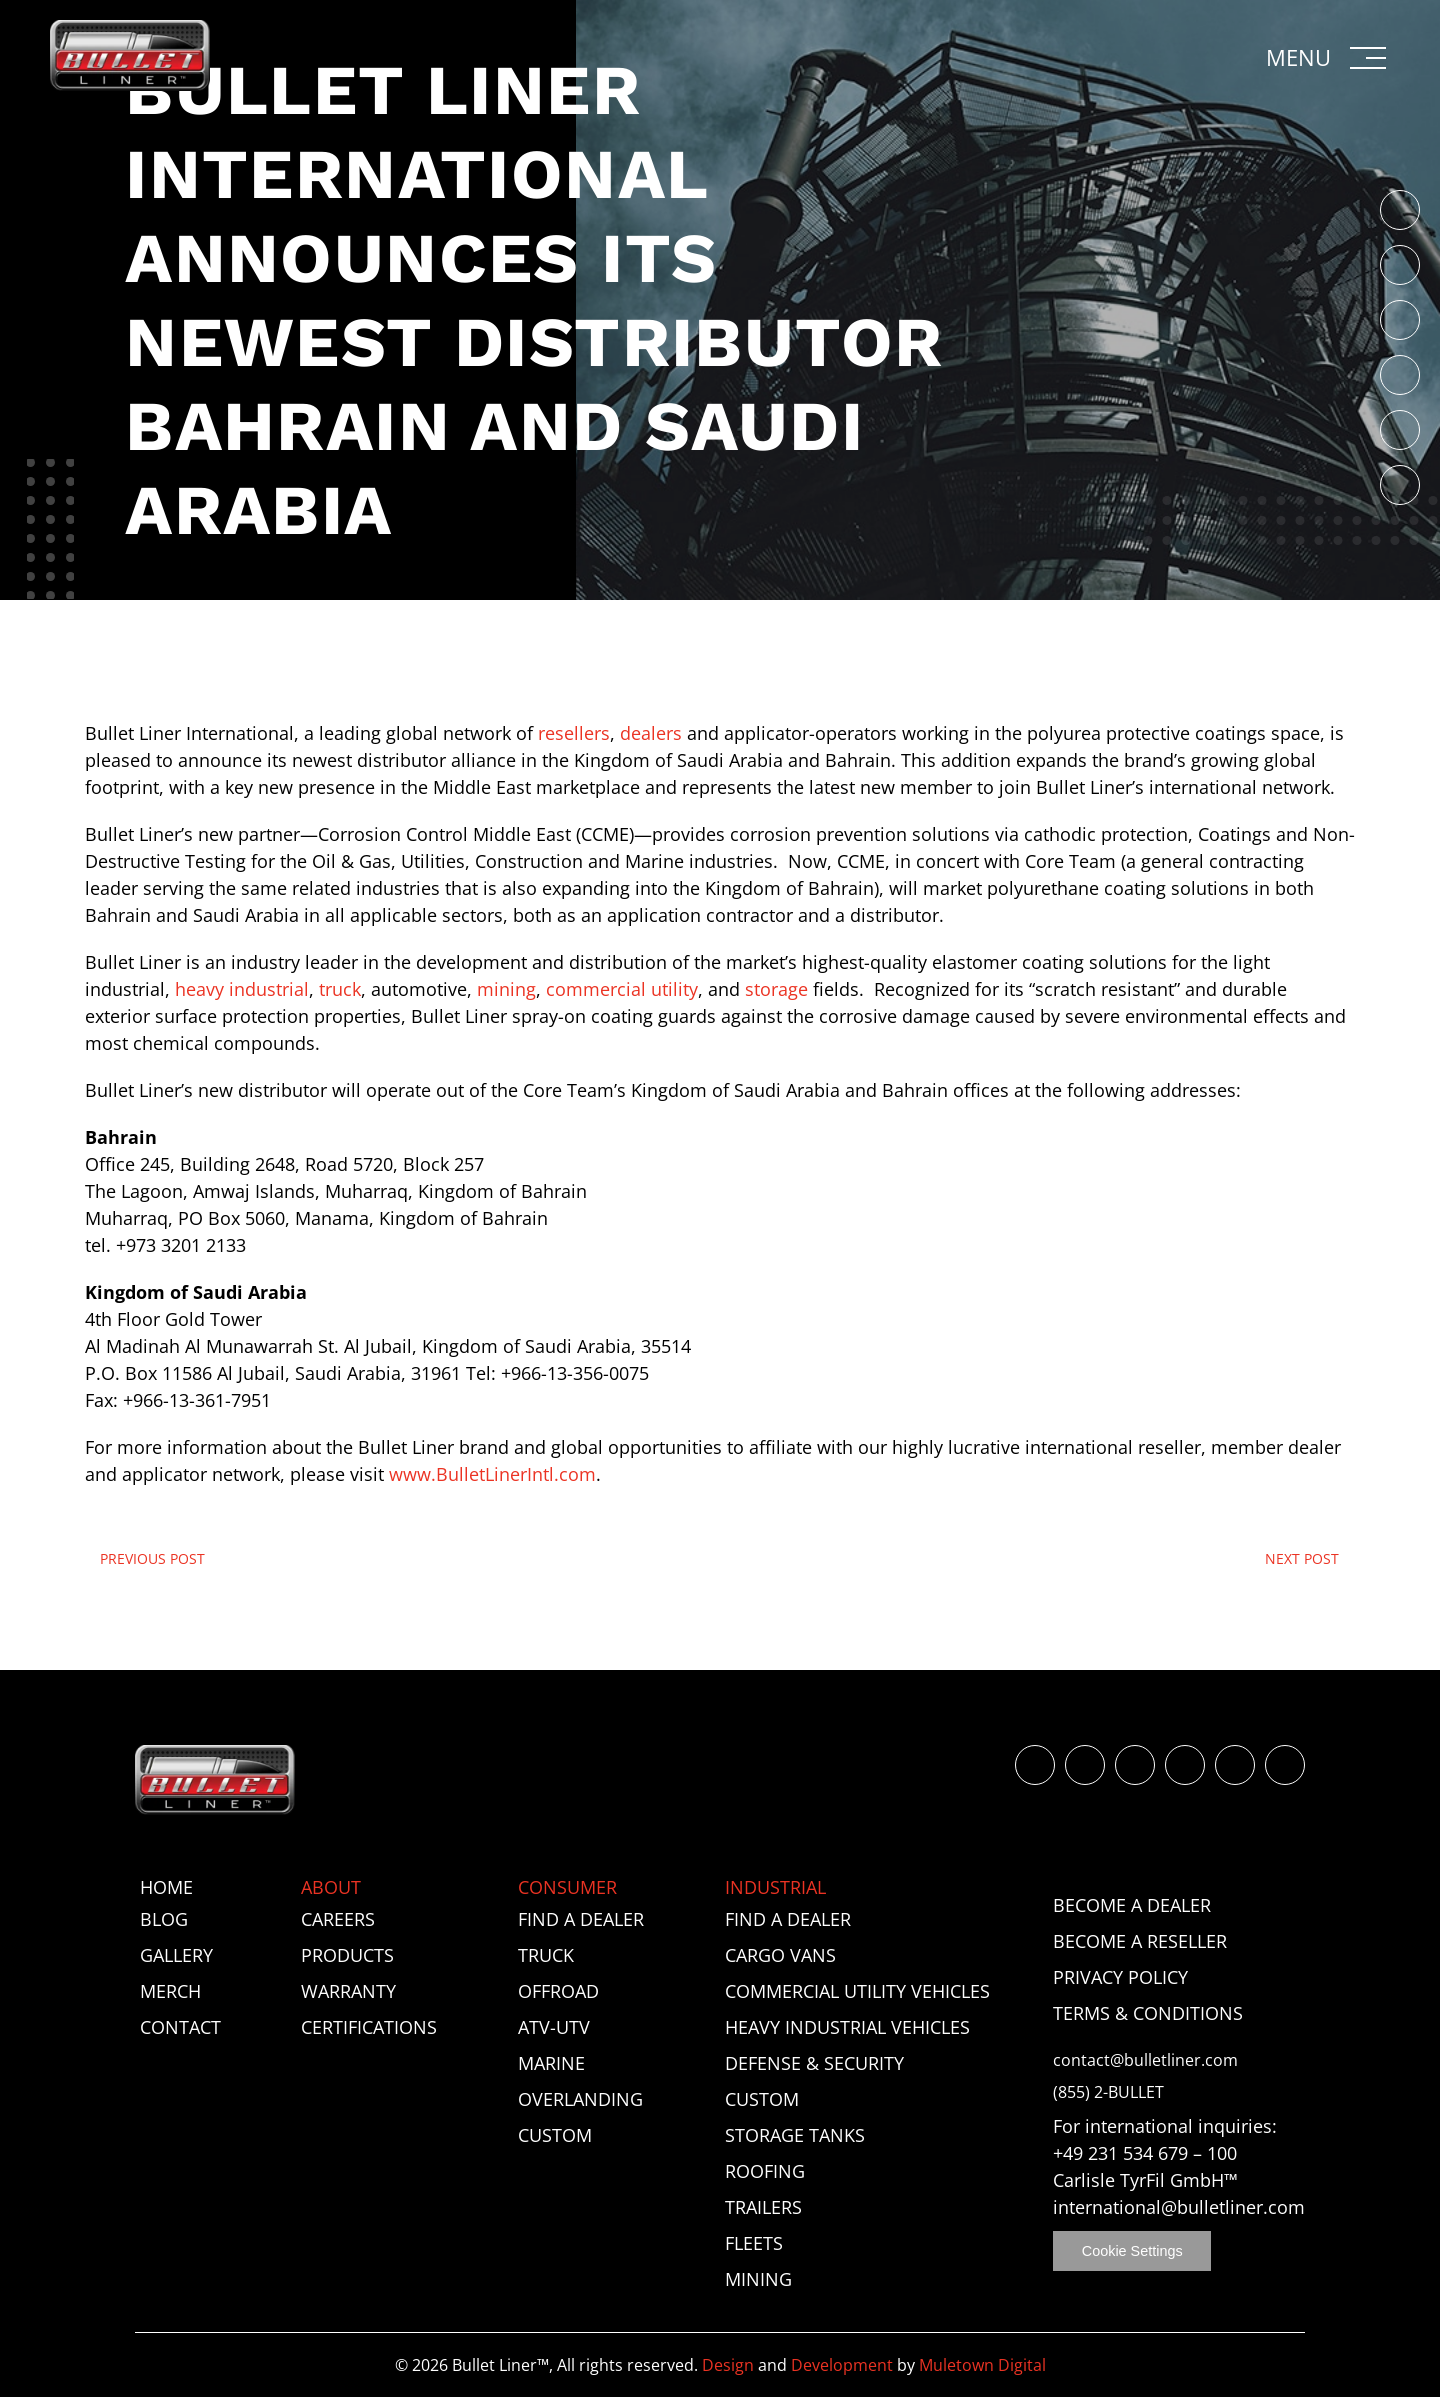 The width and height of the screenshot is (1440, 2397). What do you see at coordinates (348, 1991) in the screenshot?
I see `Warranty` at bounding box center [348, 1991].